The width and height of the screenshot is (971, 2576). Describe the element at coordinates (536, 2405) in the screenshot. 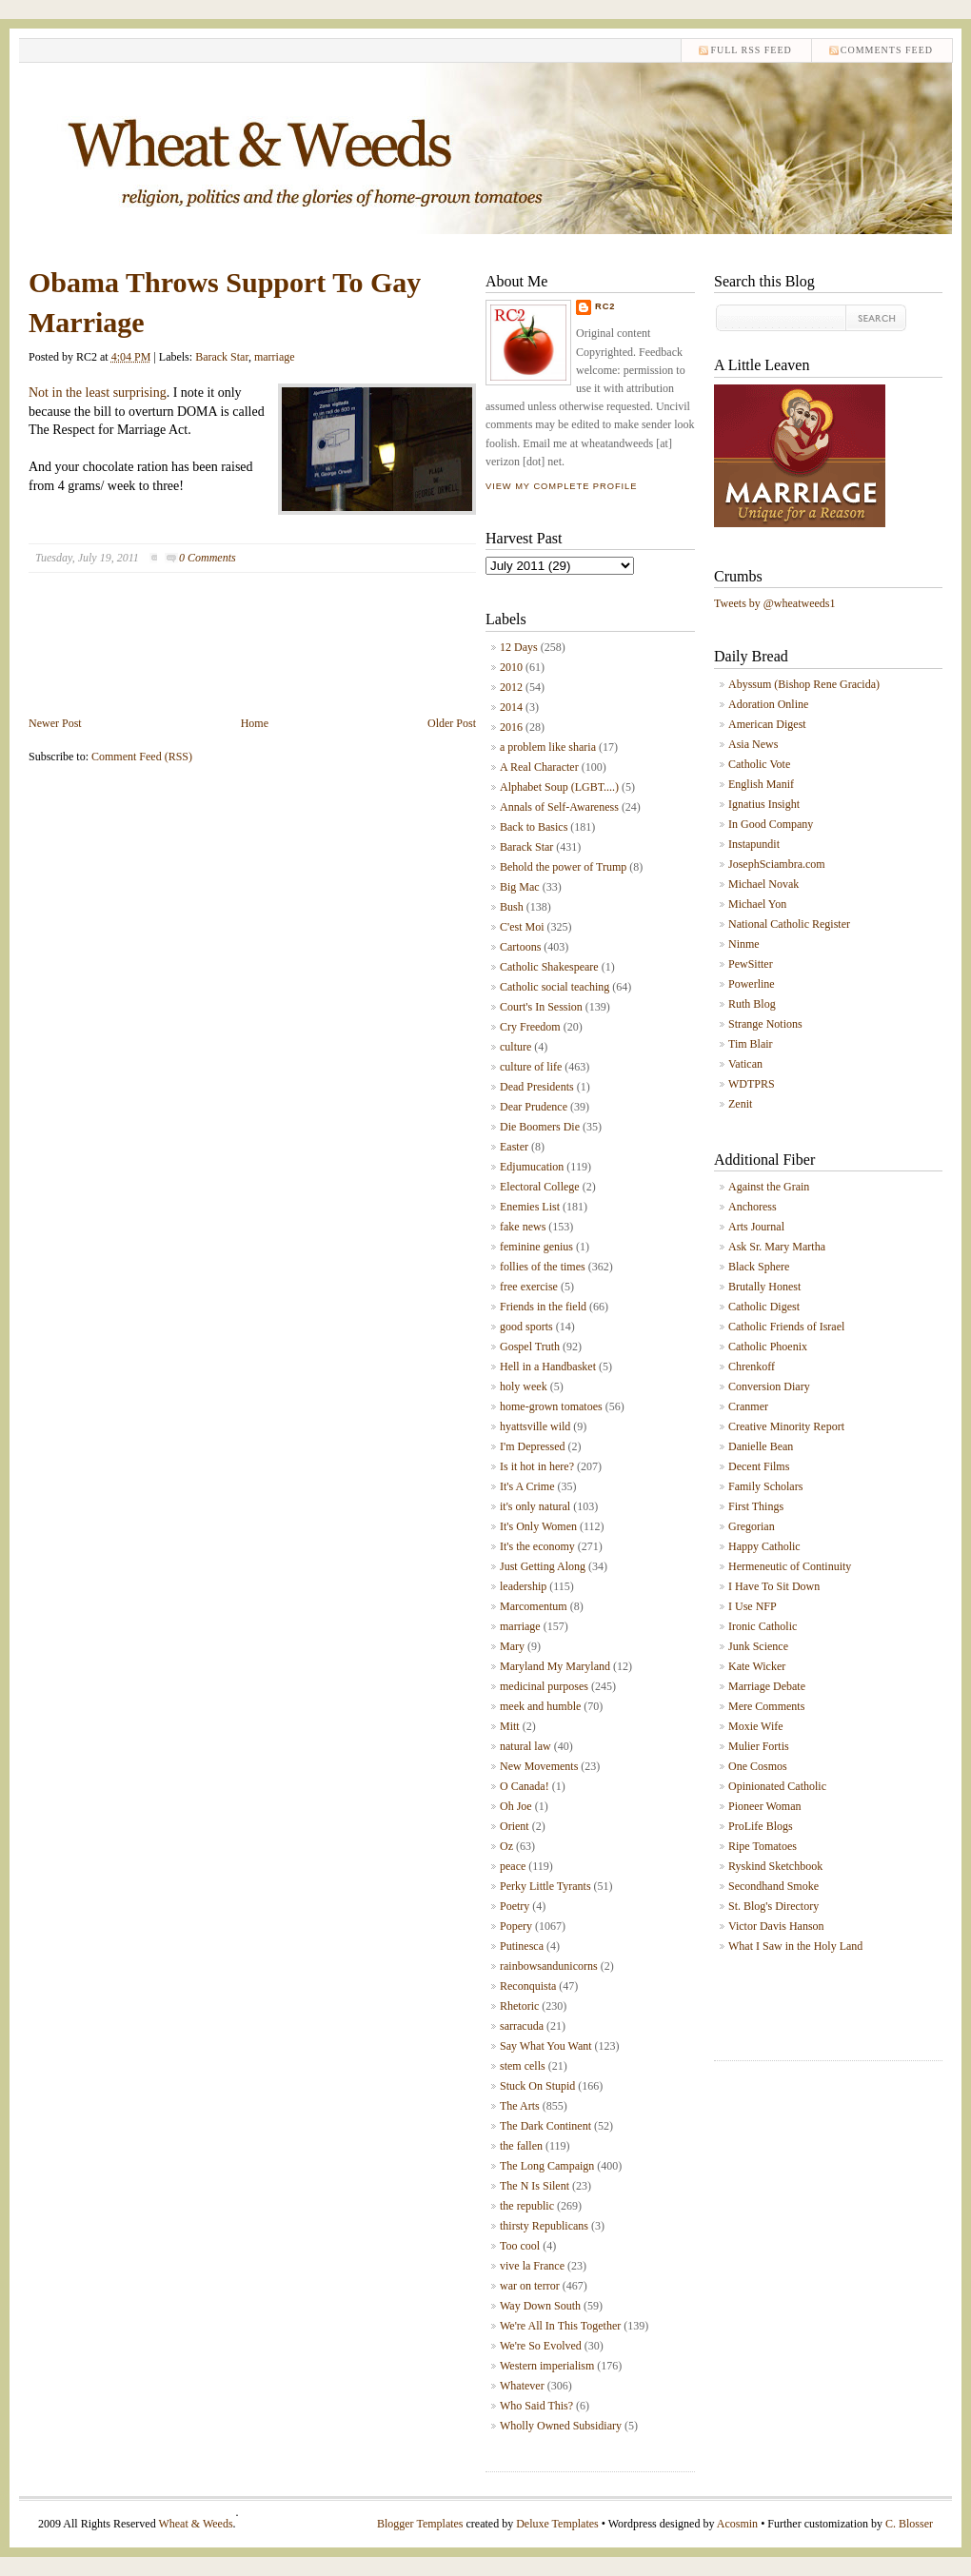

I see `Who Said This?` at that location.